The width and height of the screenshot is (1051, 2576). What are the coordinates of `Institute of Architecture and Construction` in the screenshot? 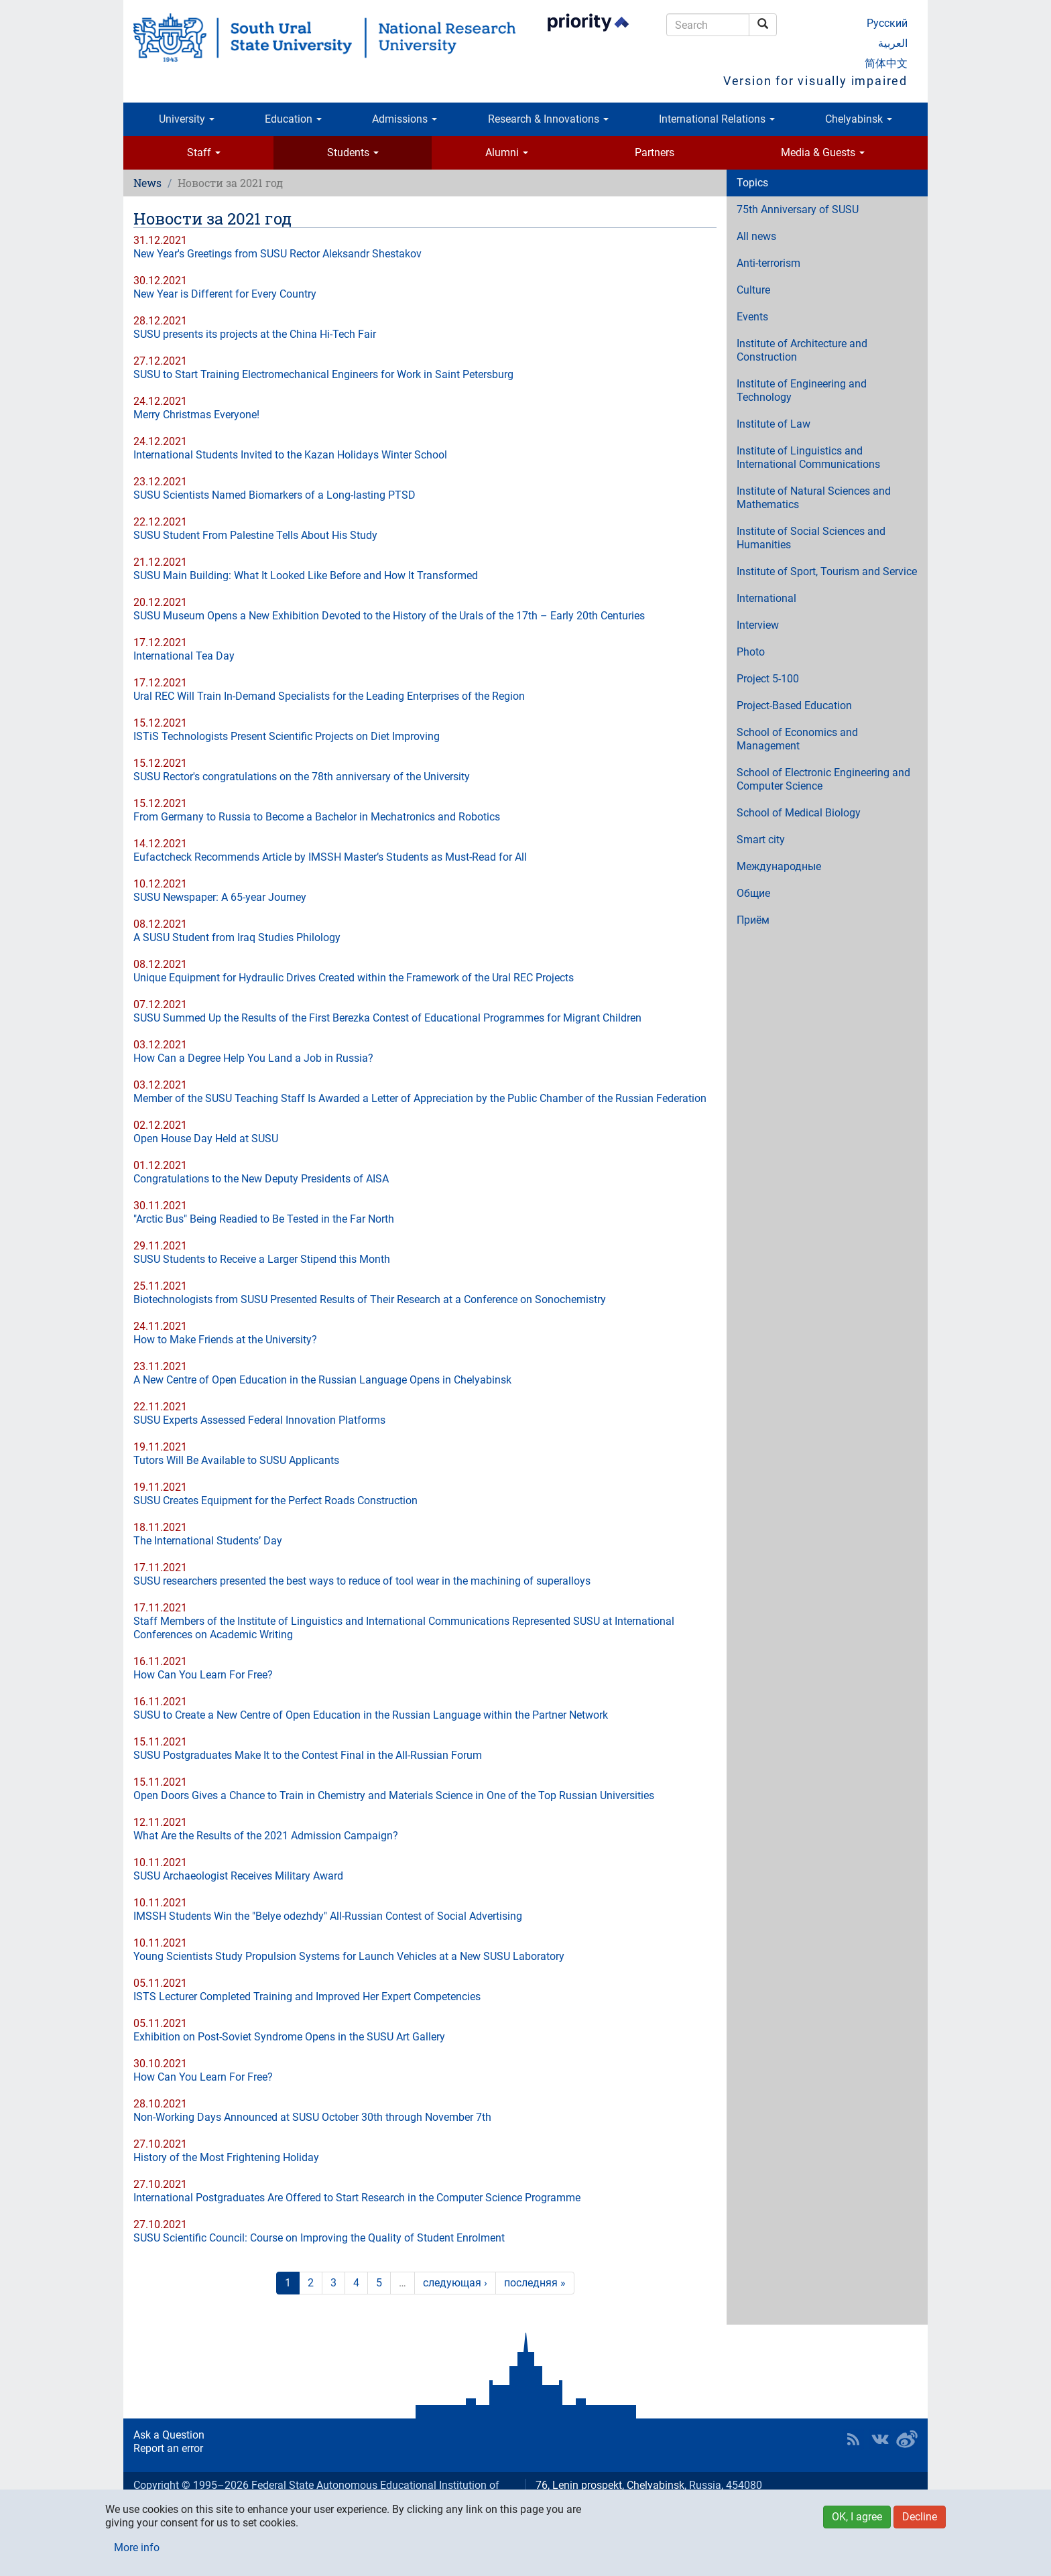 It's located at (802, 350).